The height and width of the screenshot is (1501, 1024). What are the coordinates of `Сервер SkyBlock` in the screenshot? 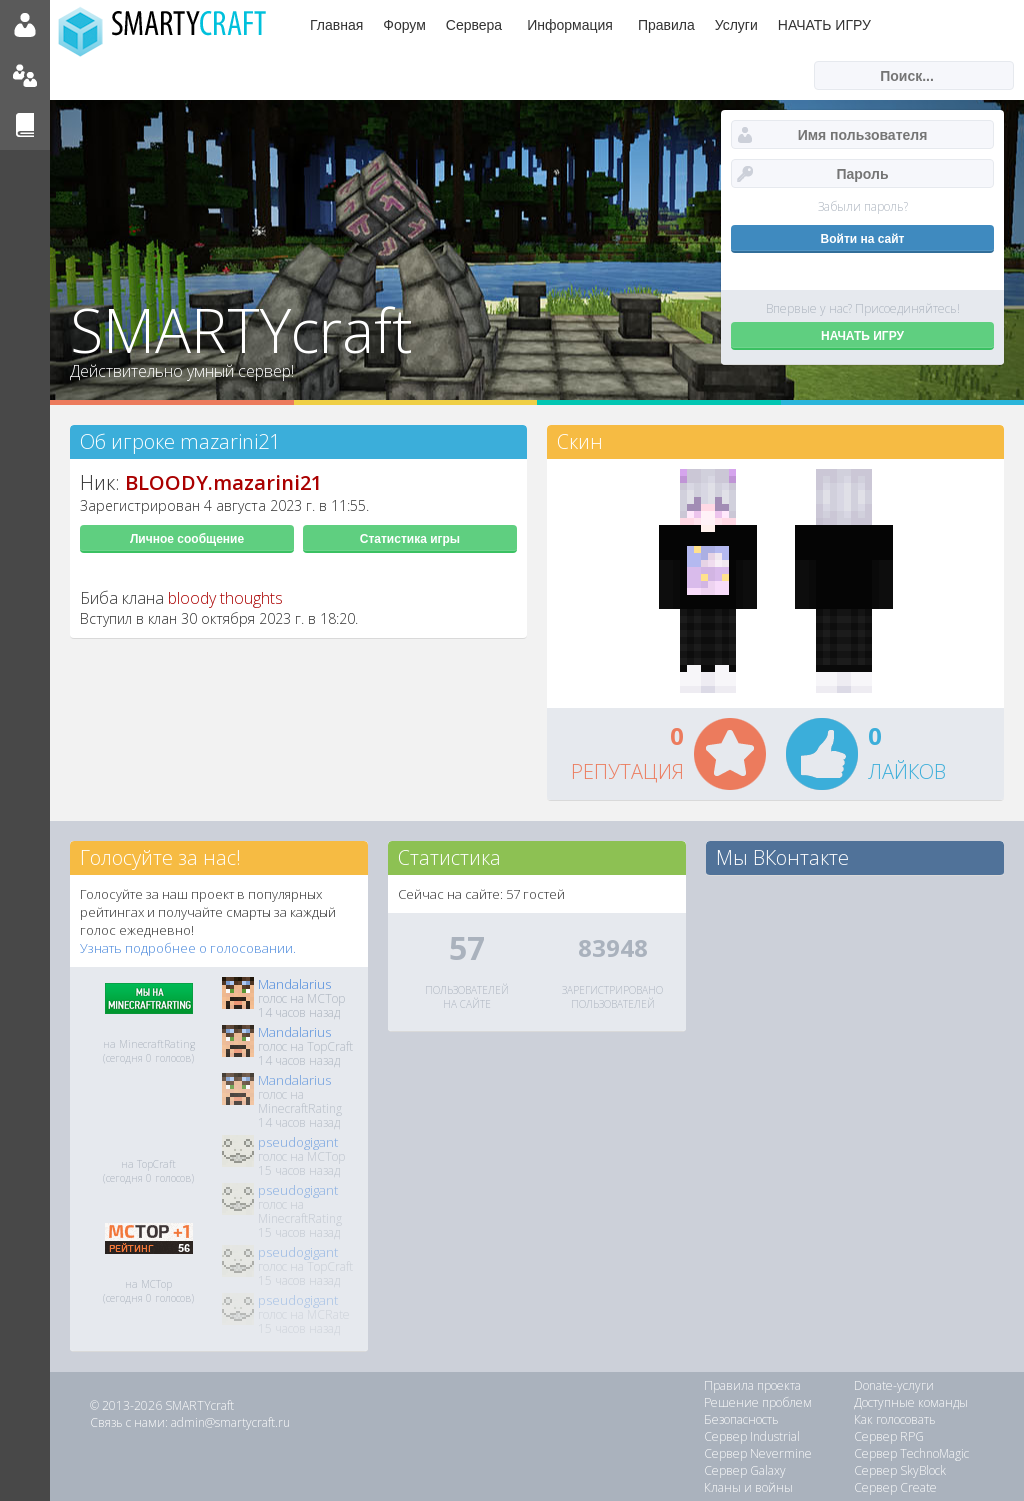 It's located at (900, 1470).